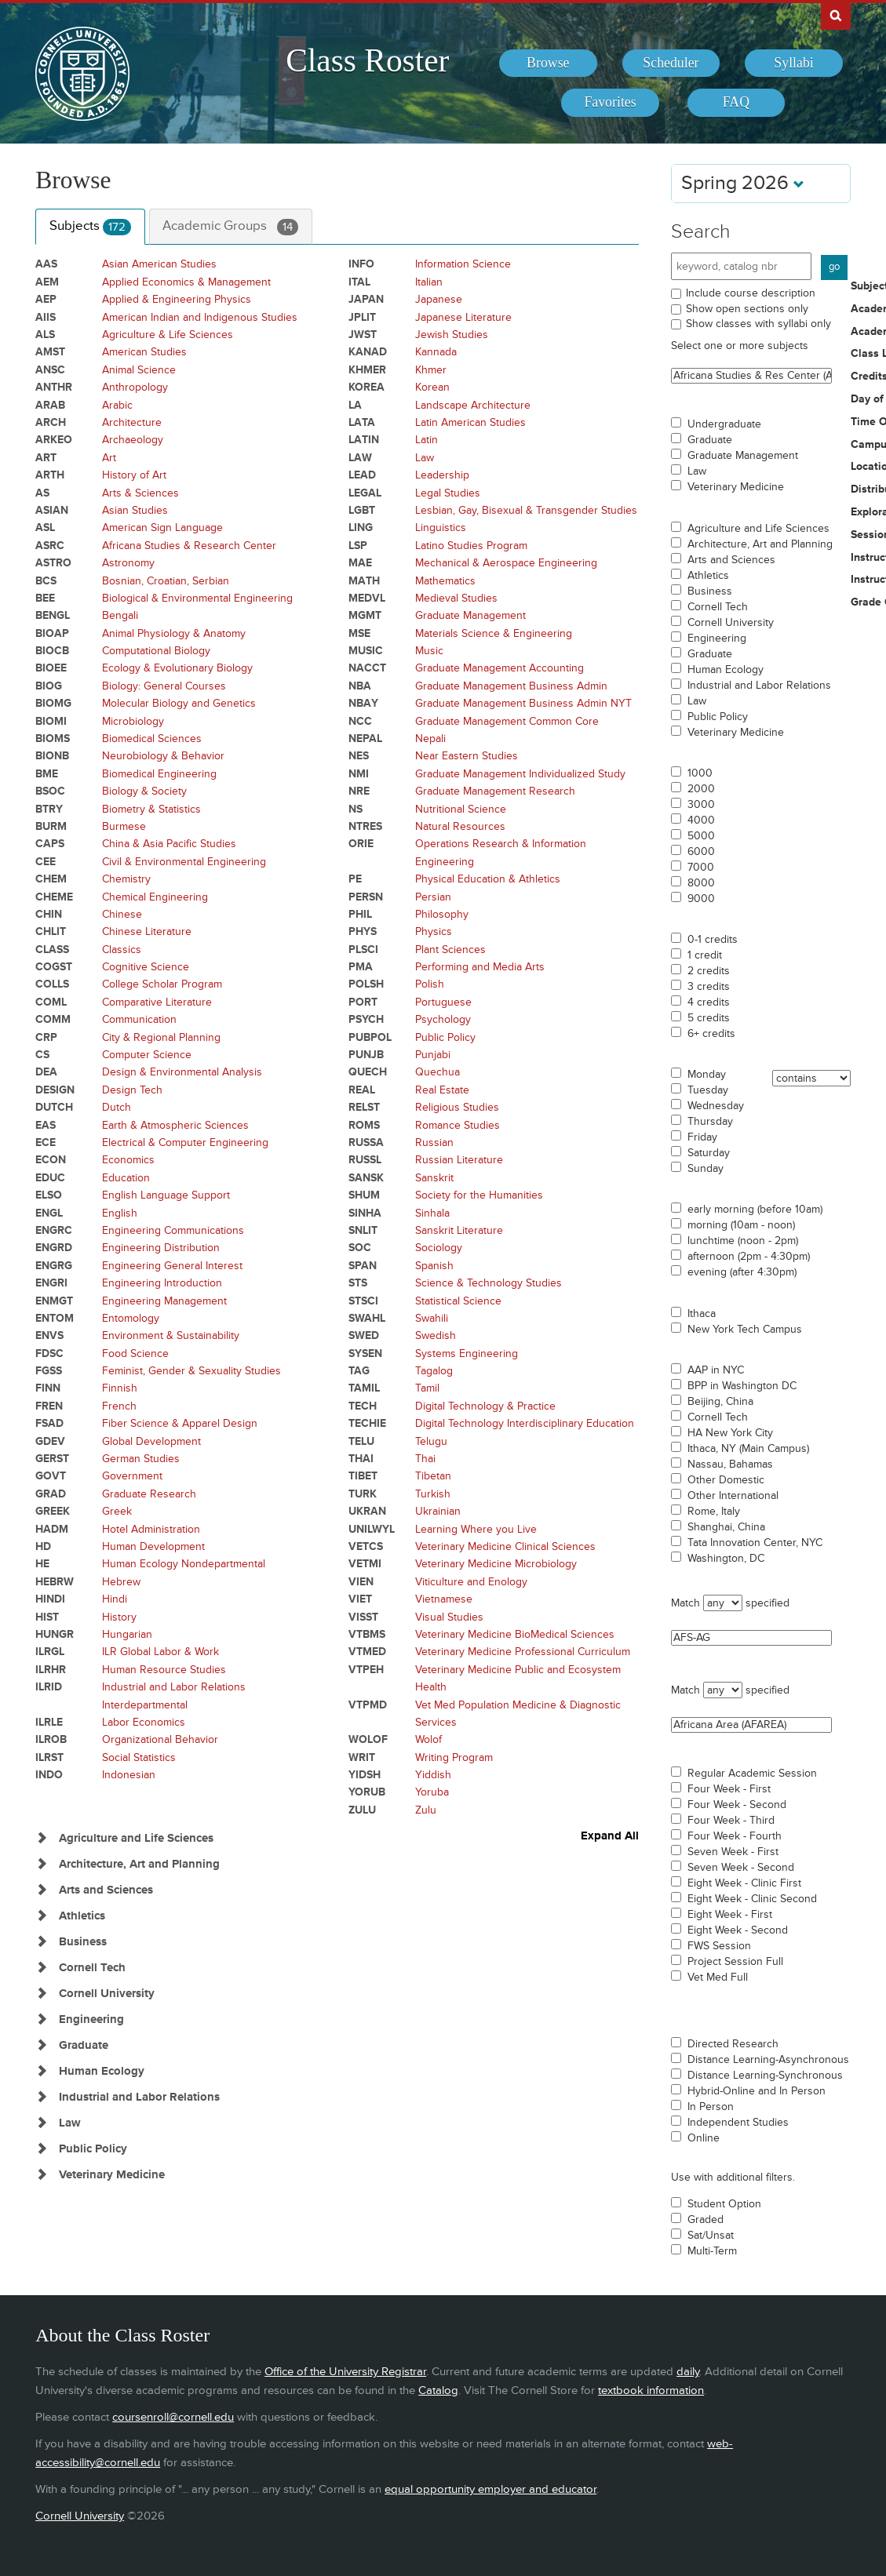 This screenshot has height=2576, width=886. I want to click on Search, so click(701, 231).